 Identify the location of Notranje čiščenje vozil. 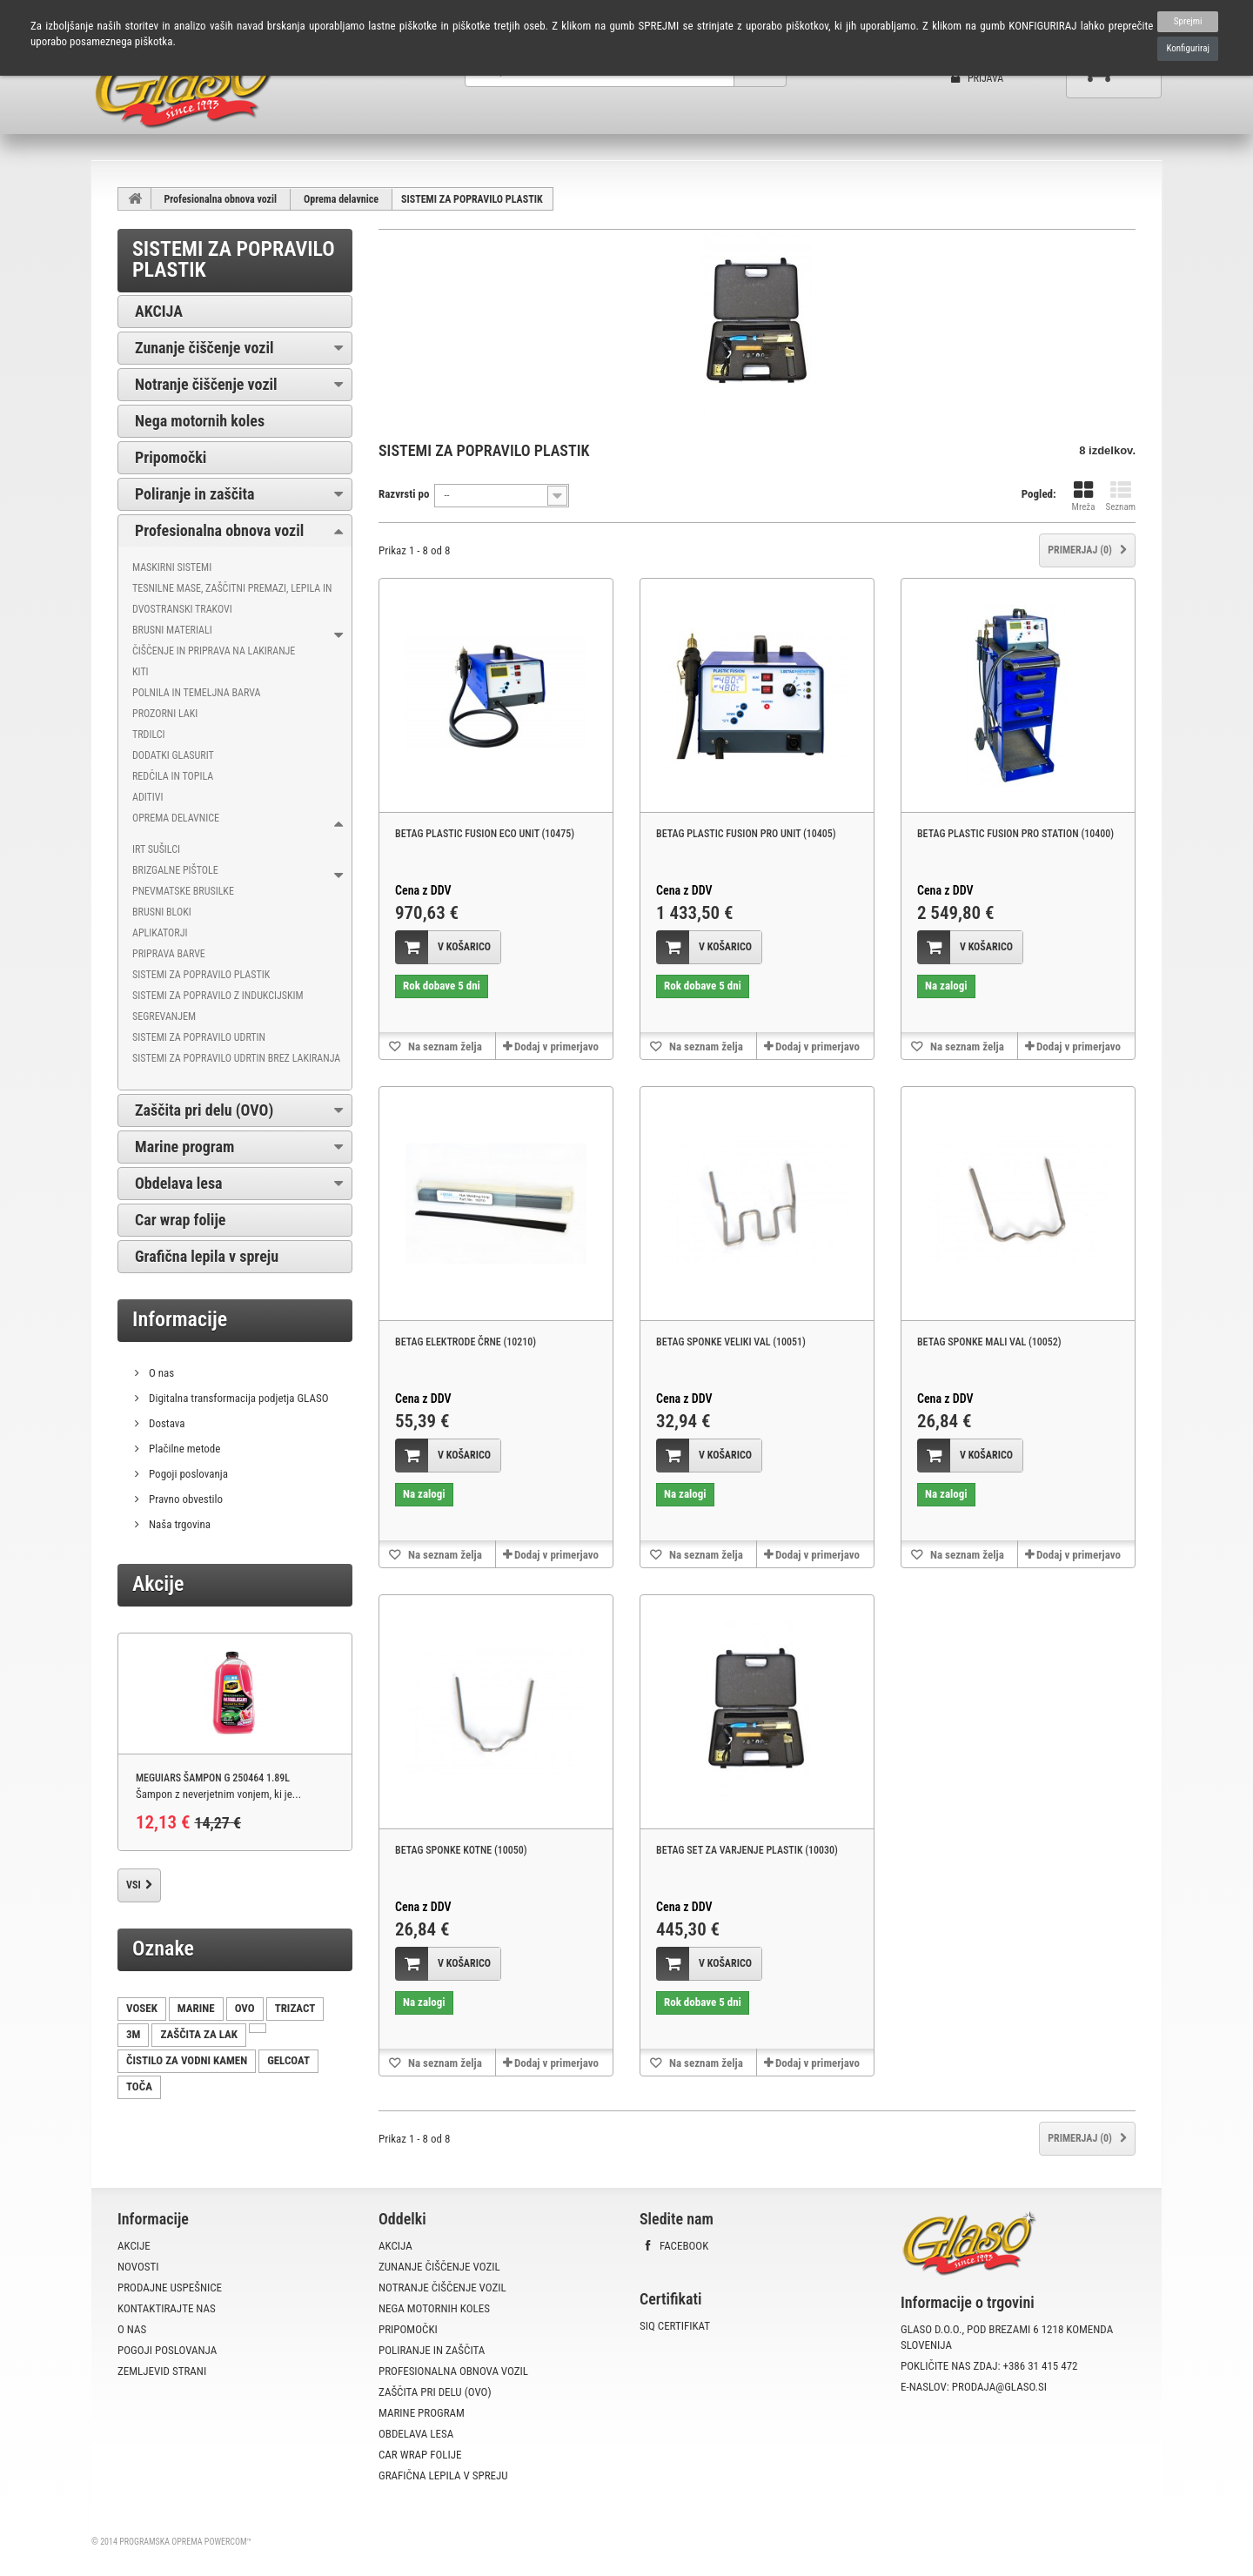
(206, 384).